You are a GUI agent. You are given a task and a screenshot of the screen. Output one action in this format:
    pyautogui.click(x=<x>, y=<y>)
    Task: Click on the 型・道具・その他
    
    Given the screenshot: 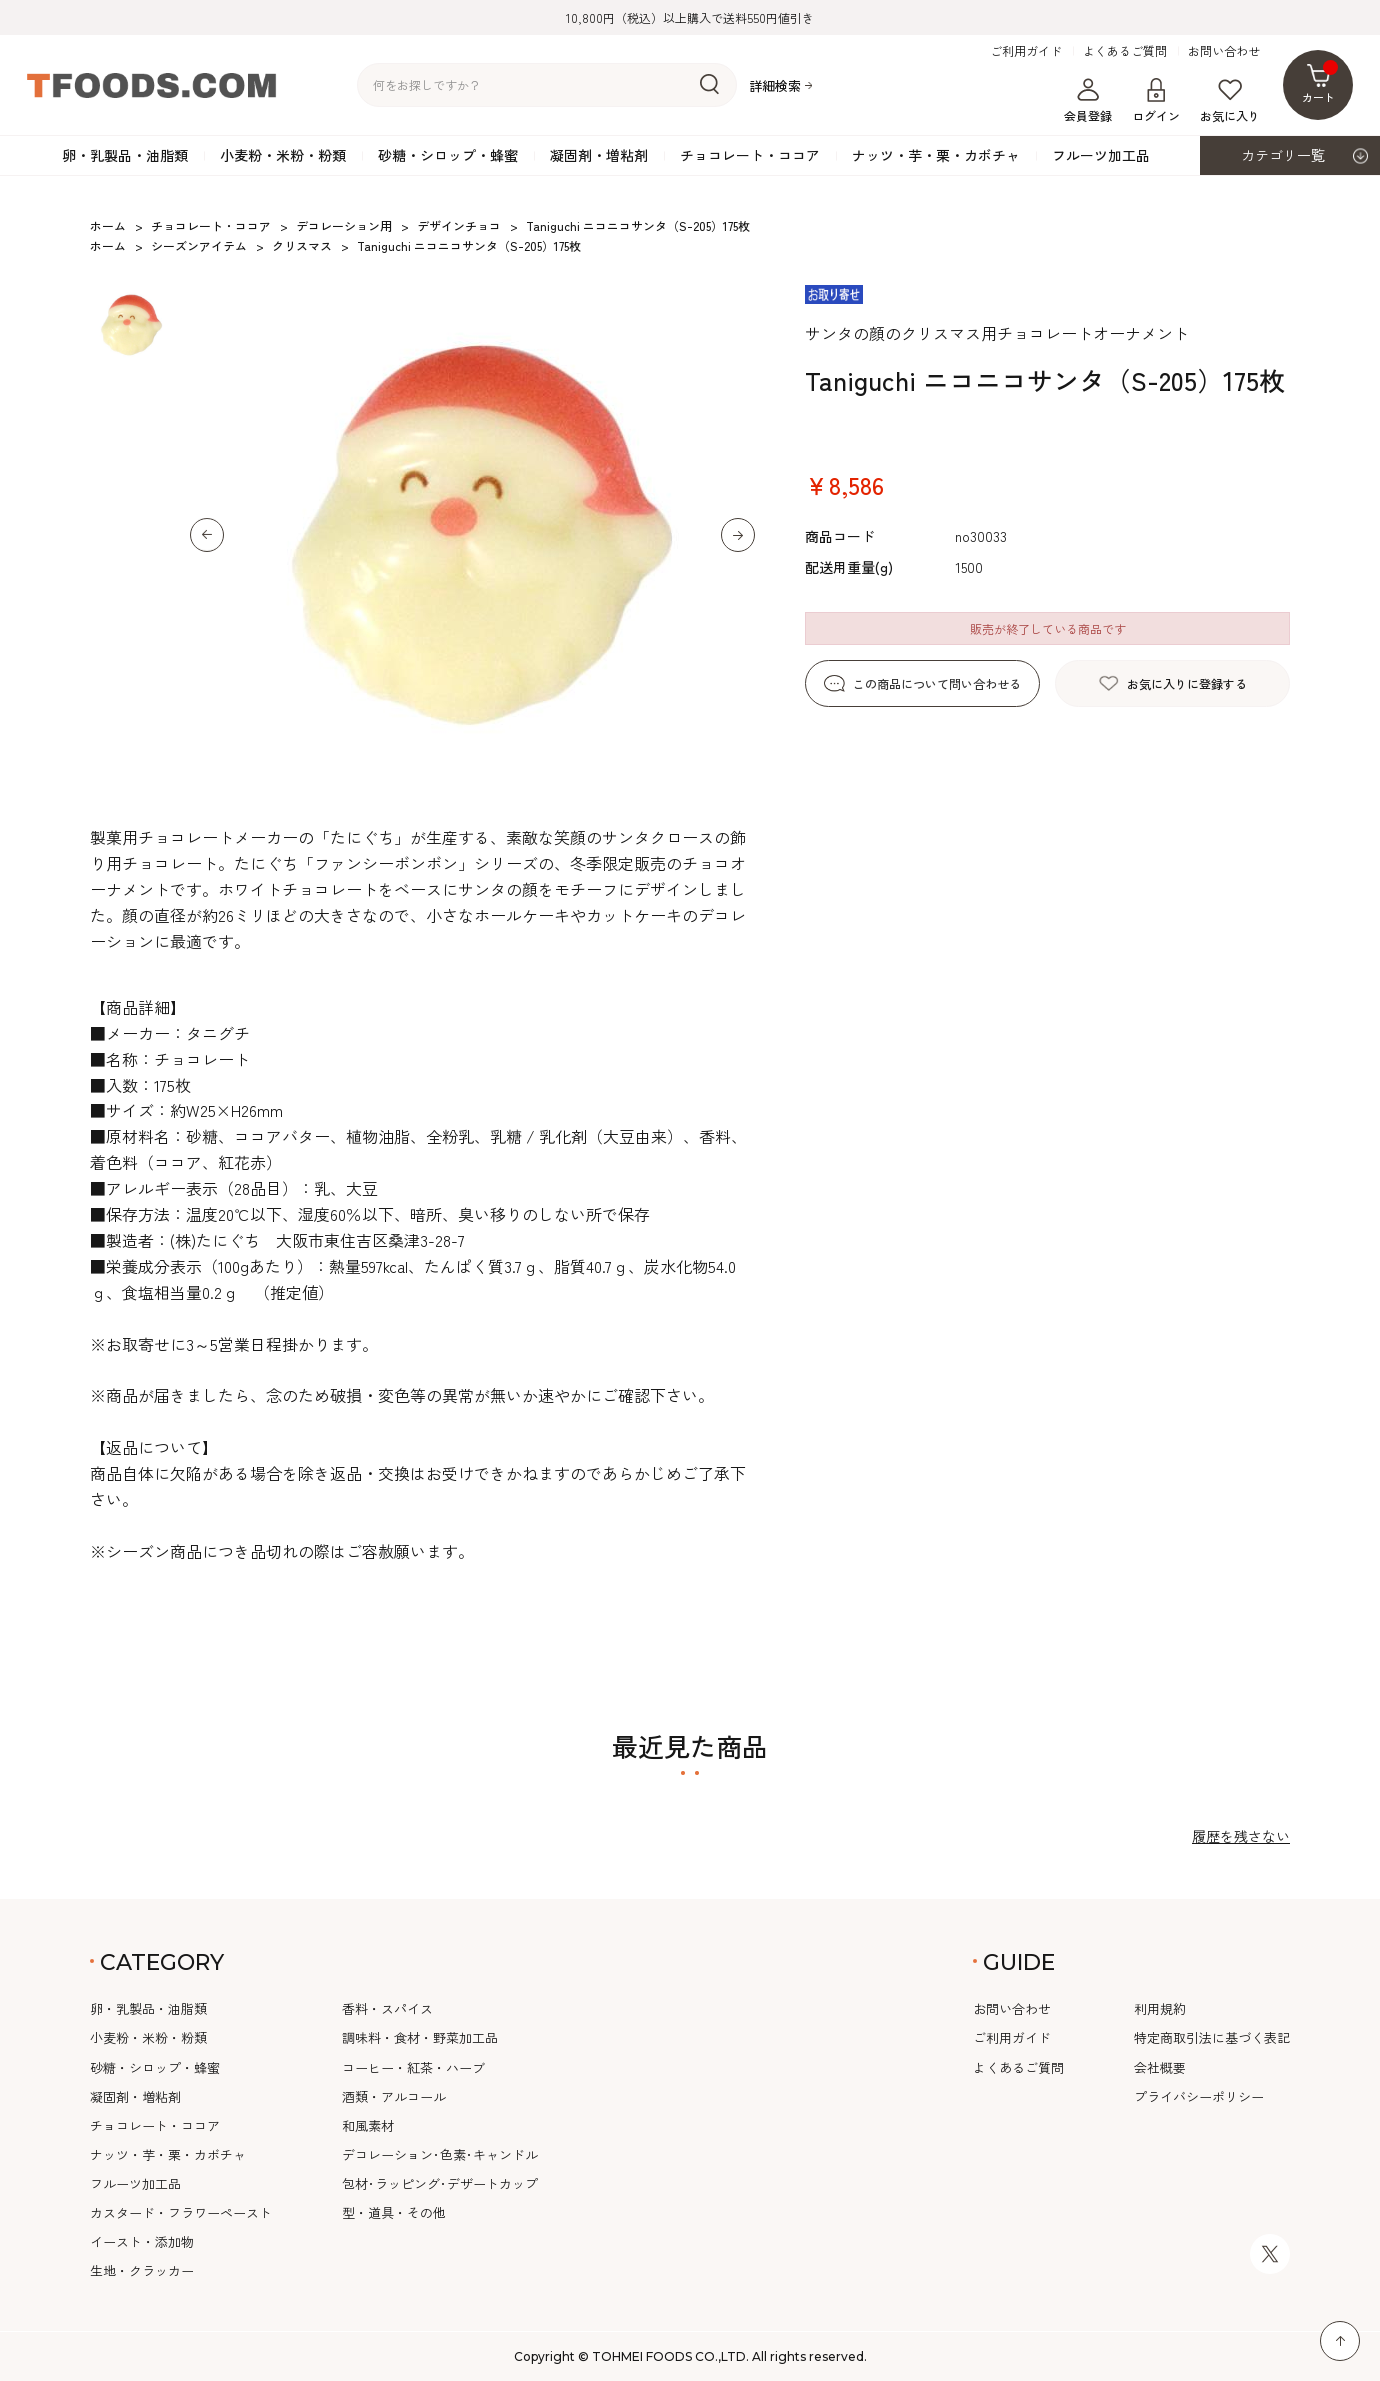 What is the action you would take?
    pyautogui.click(x=394, y=2212)
    